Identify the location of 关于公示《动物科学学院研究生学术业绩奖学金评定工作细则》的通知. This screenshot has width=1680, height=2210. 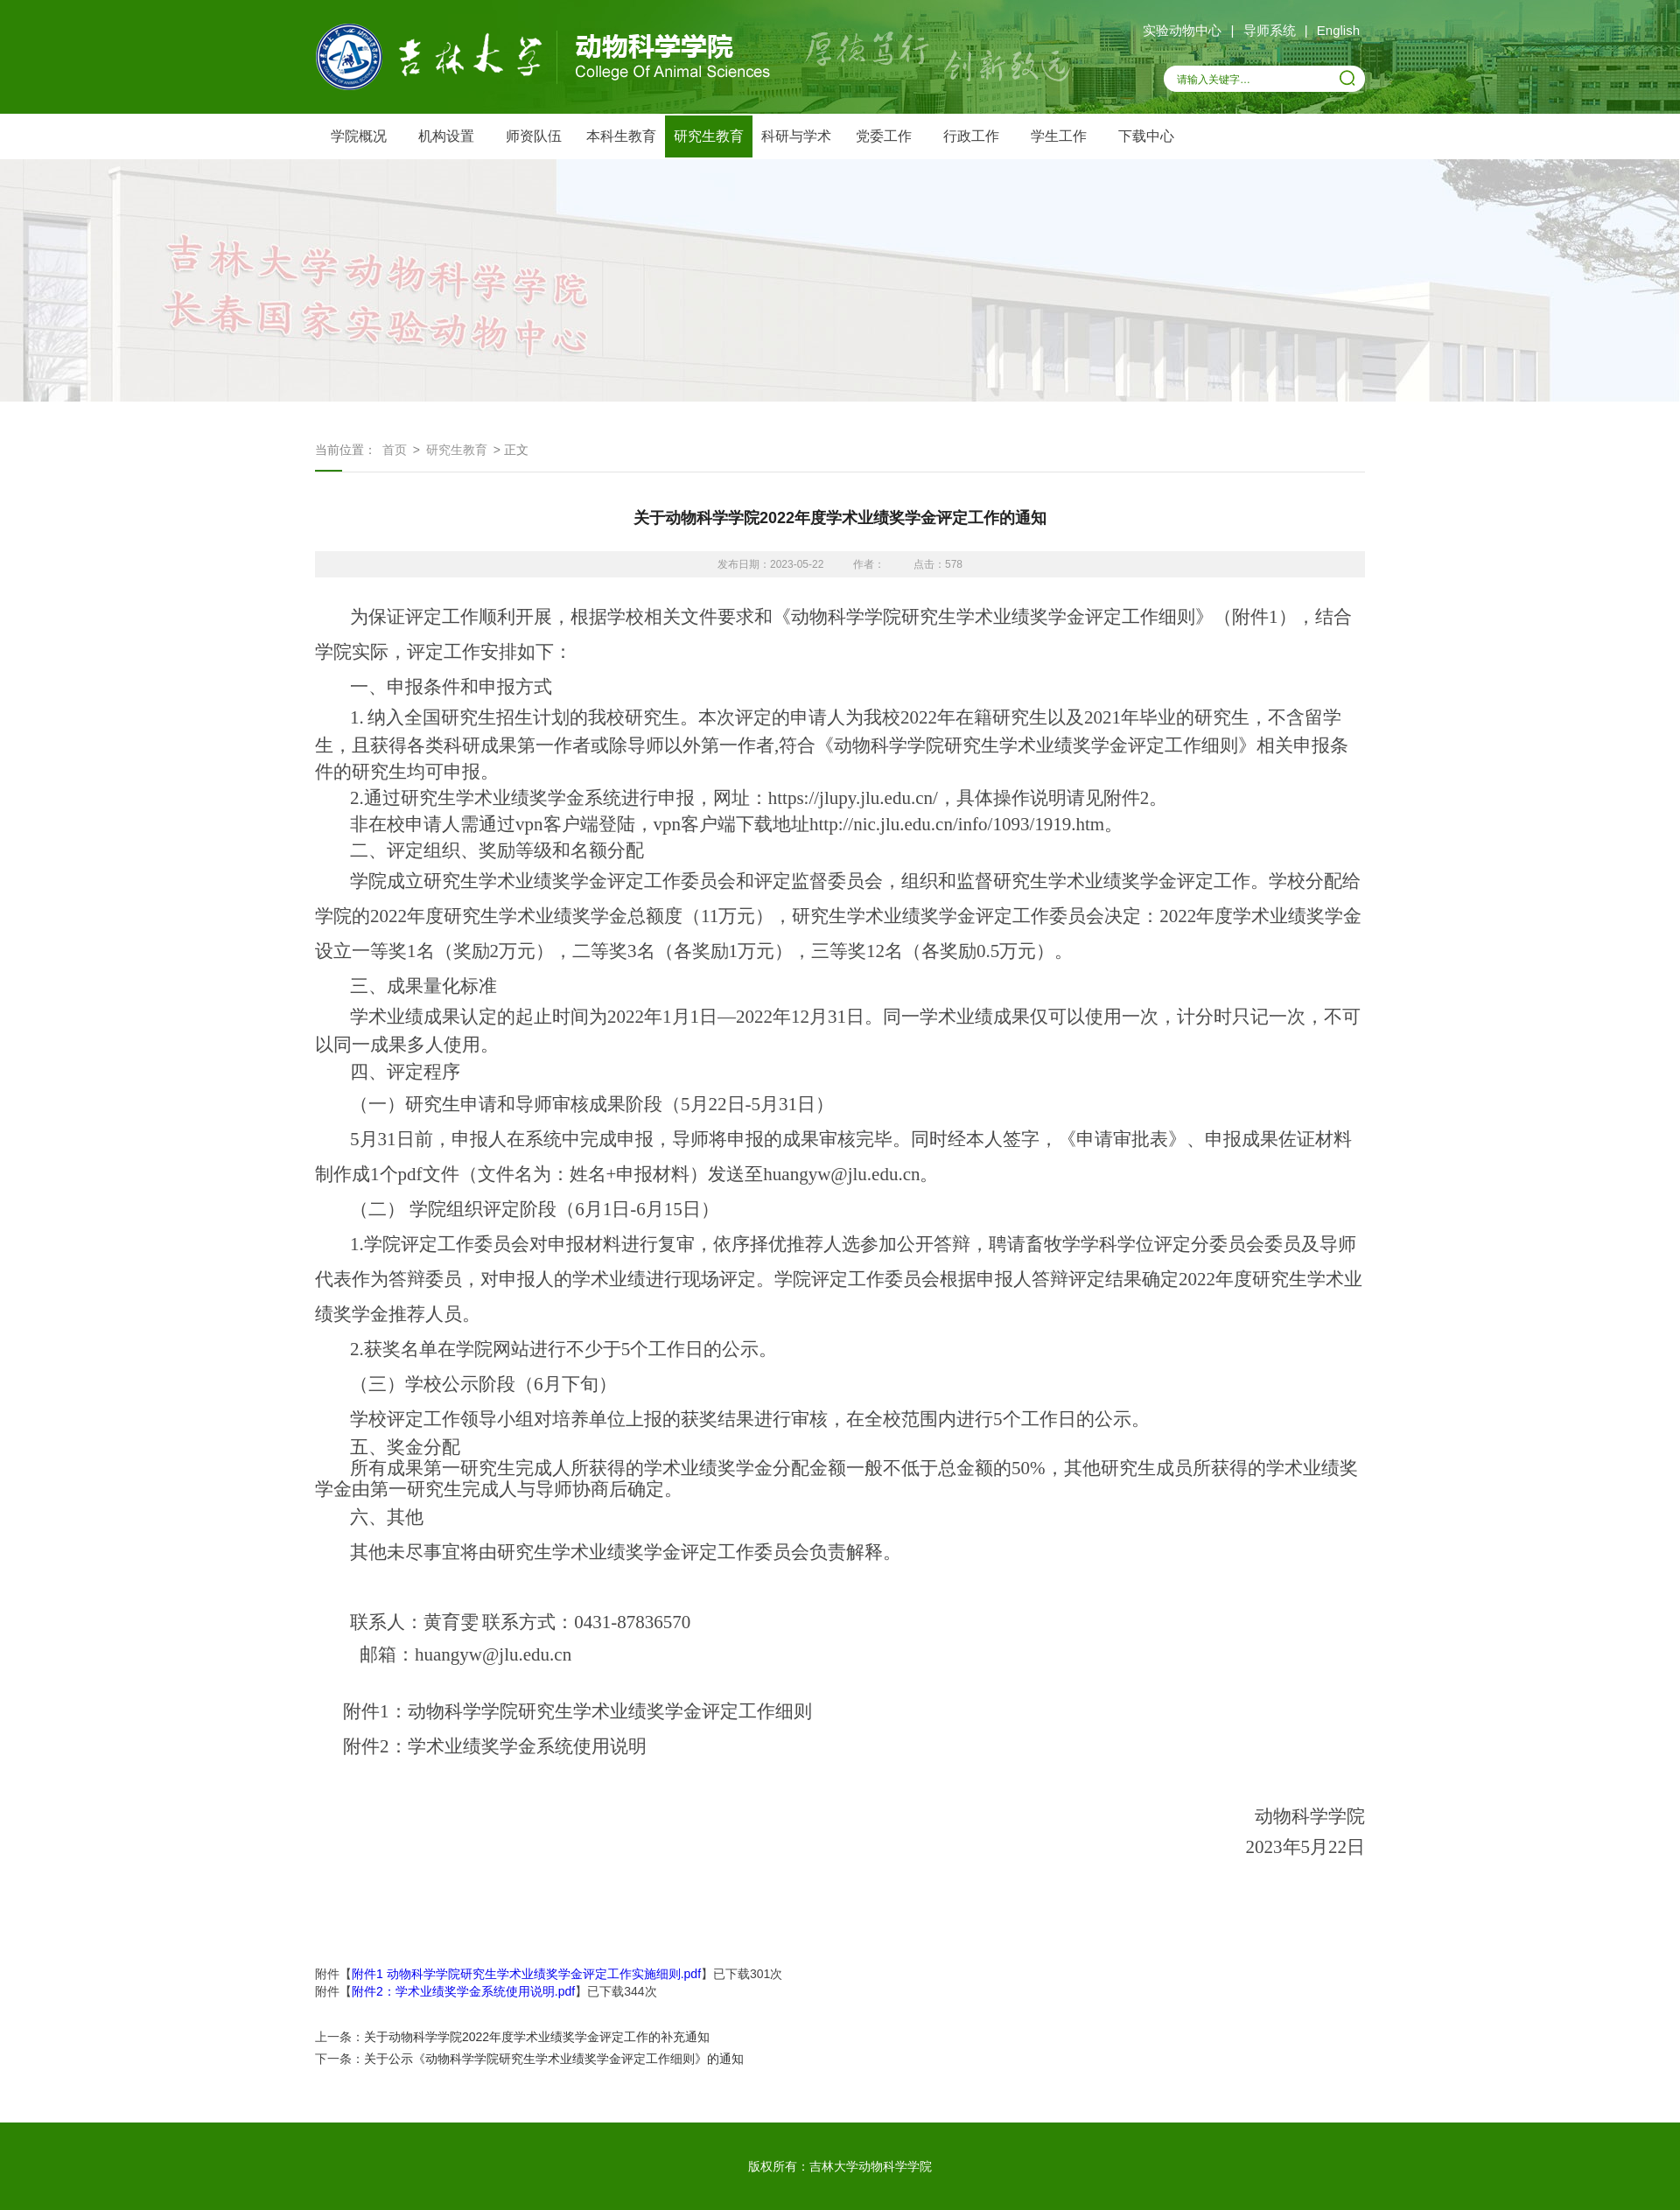
(554, 2059).